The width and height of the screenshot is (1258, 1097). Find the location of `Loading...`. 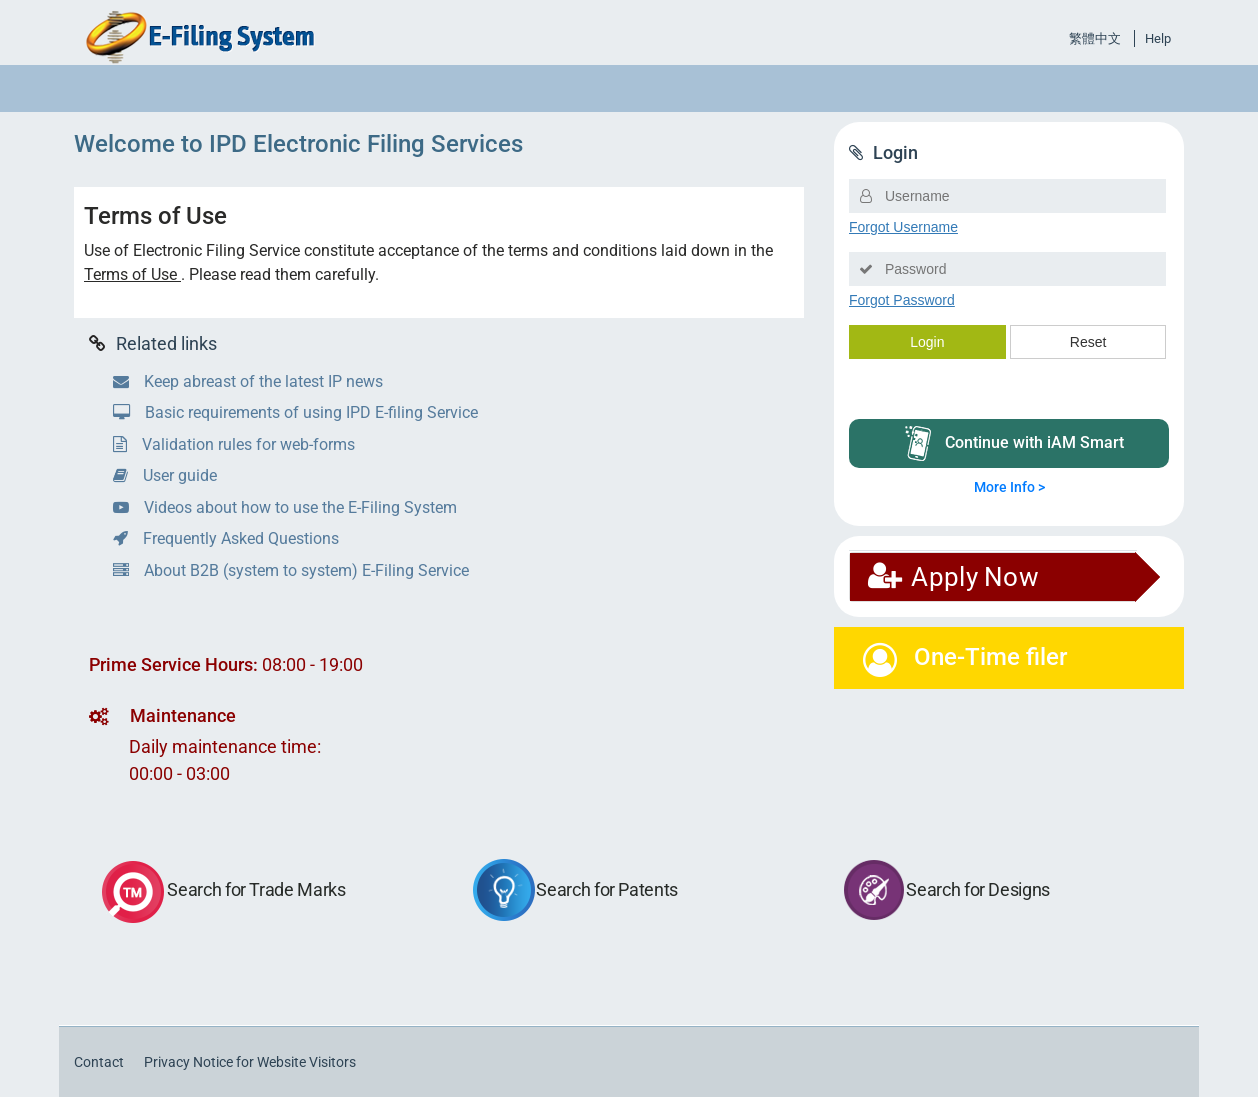

Loading... is located at coordinates (1009, 299).